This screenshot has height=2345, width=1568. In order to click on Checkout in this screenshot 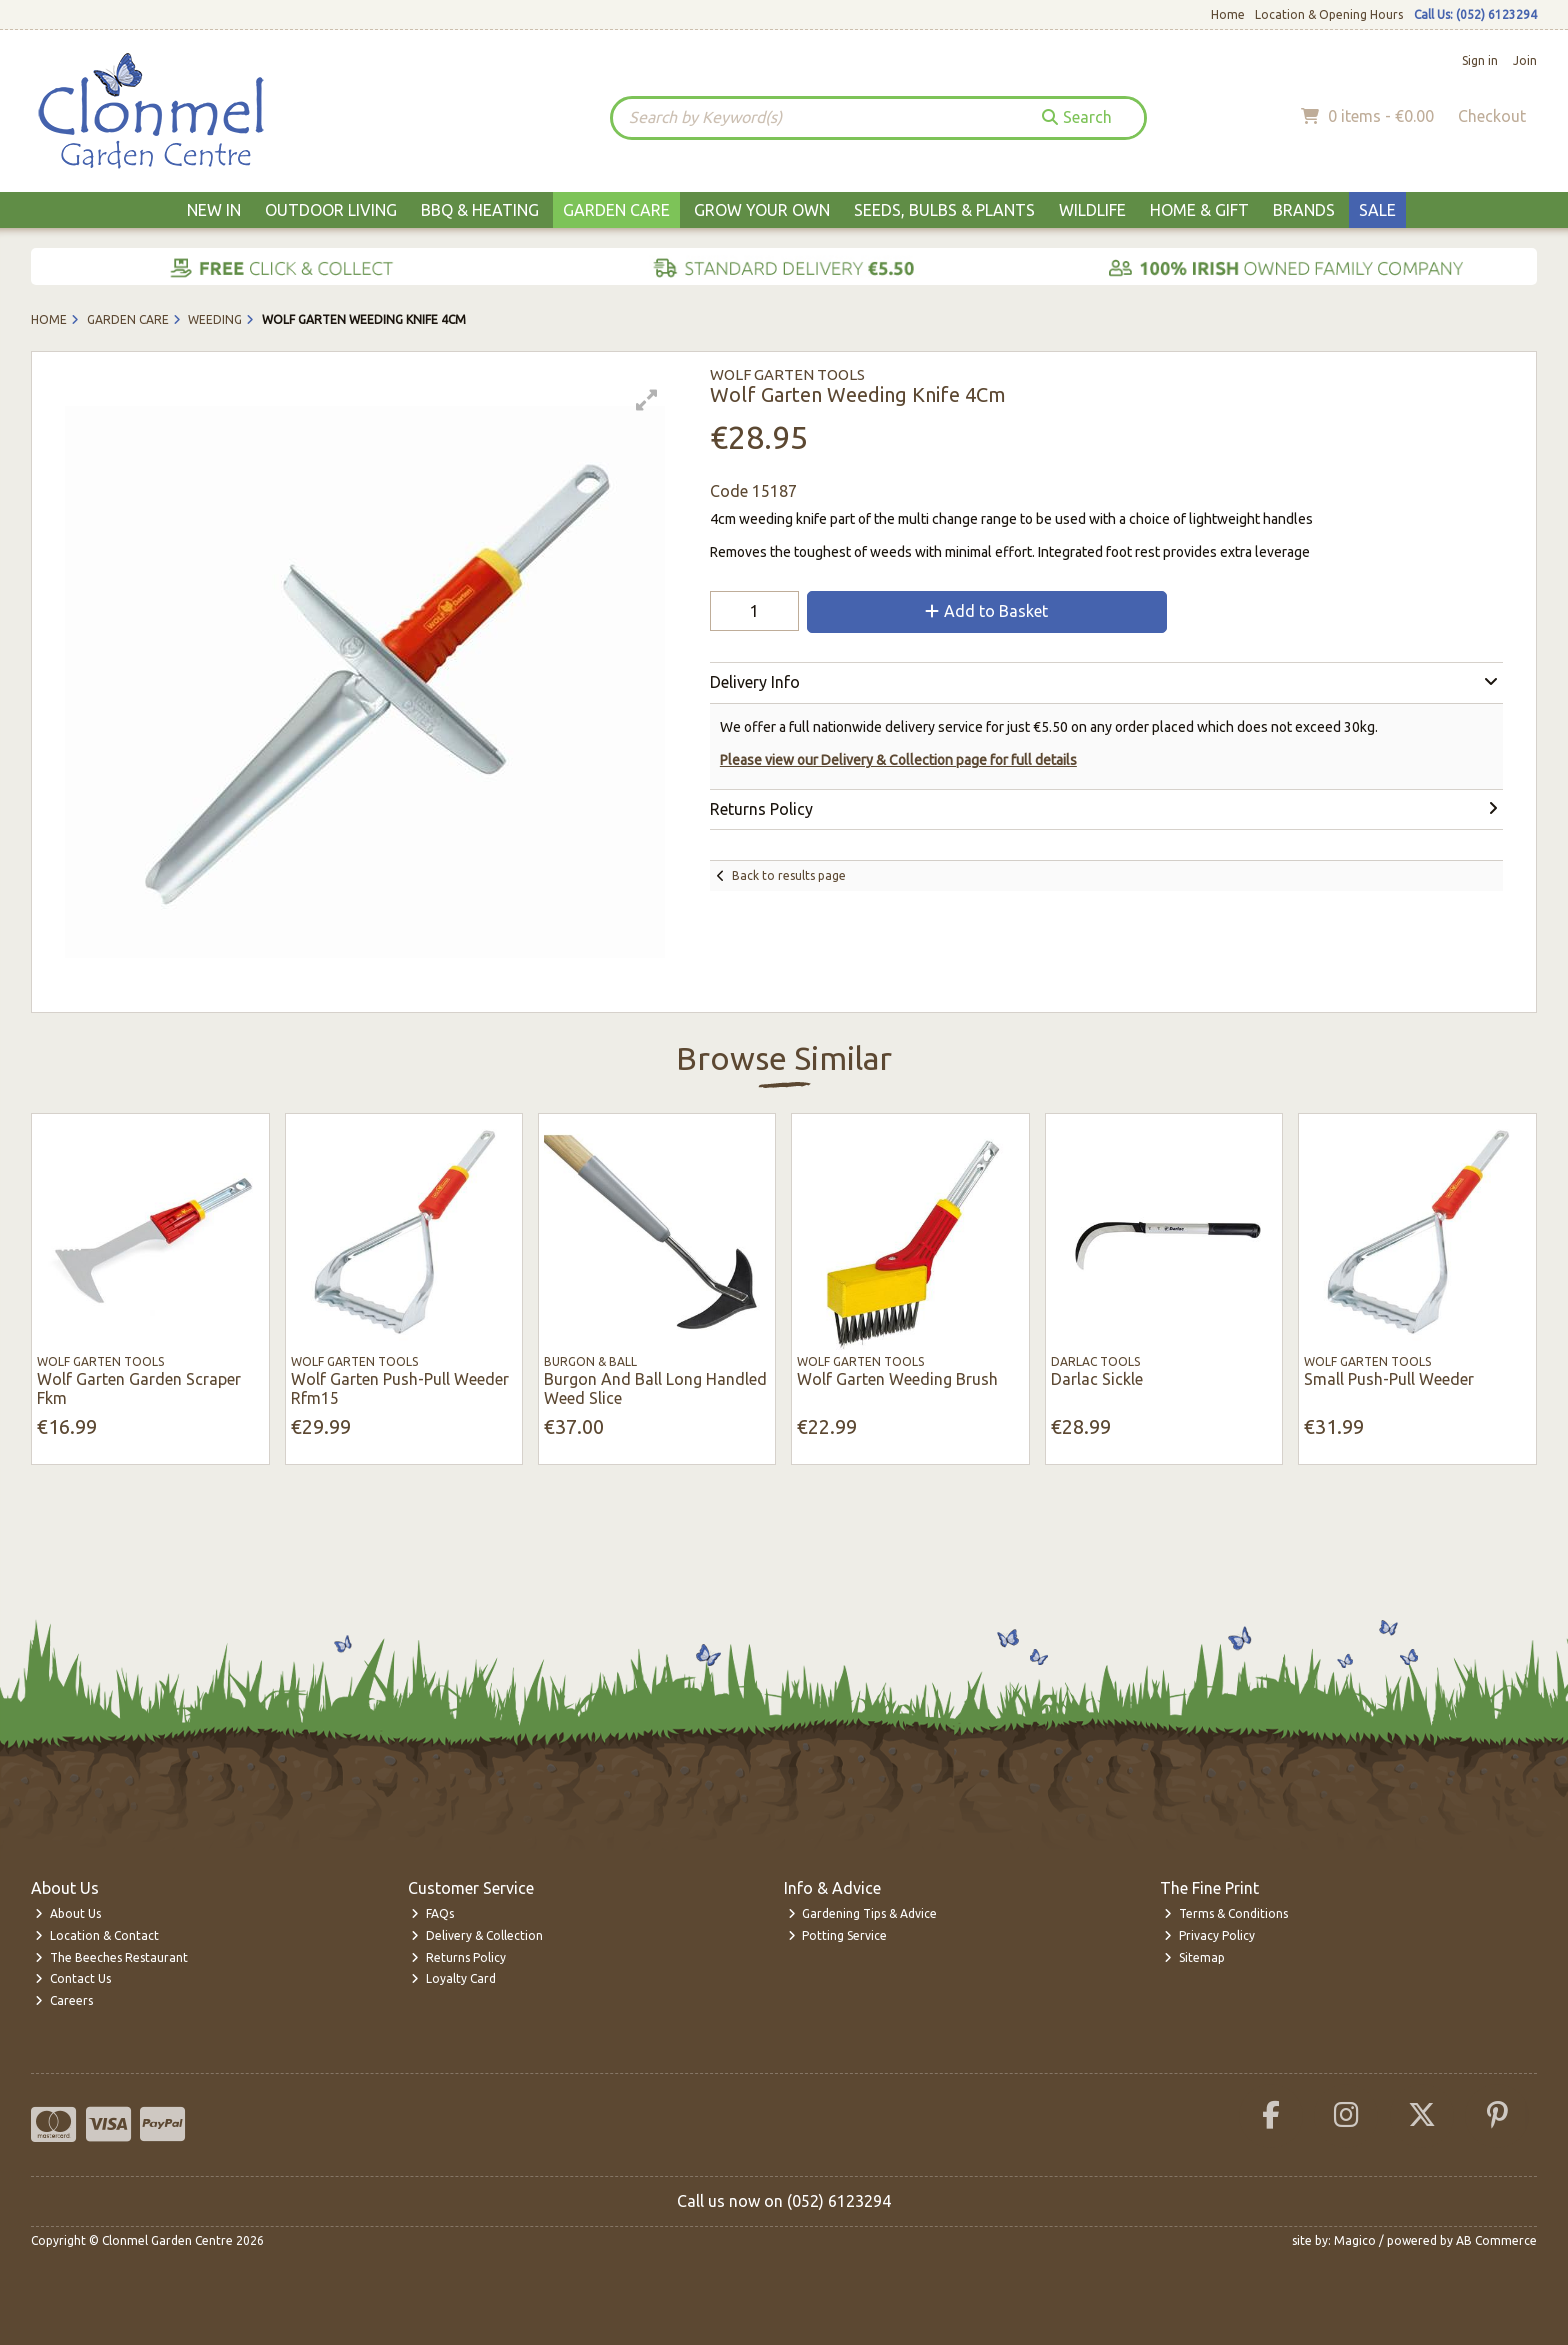, I will do `click(1492, 116)`.